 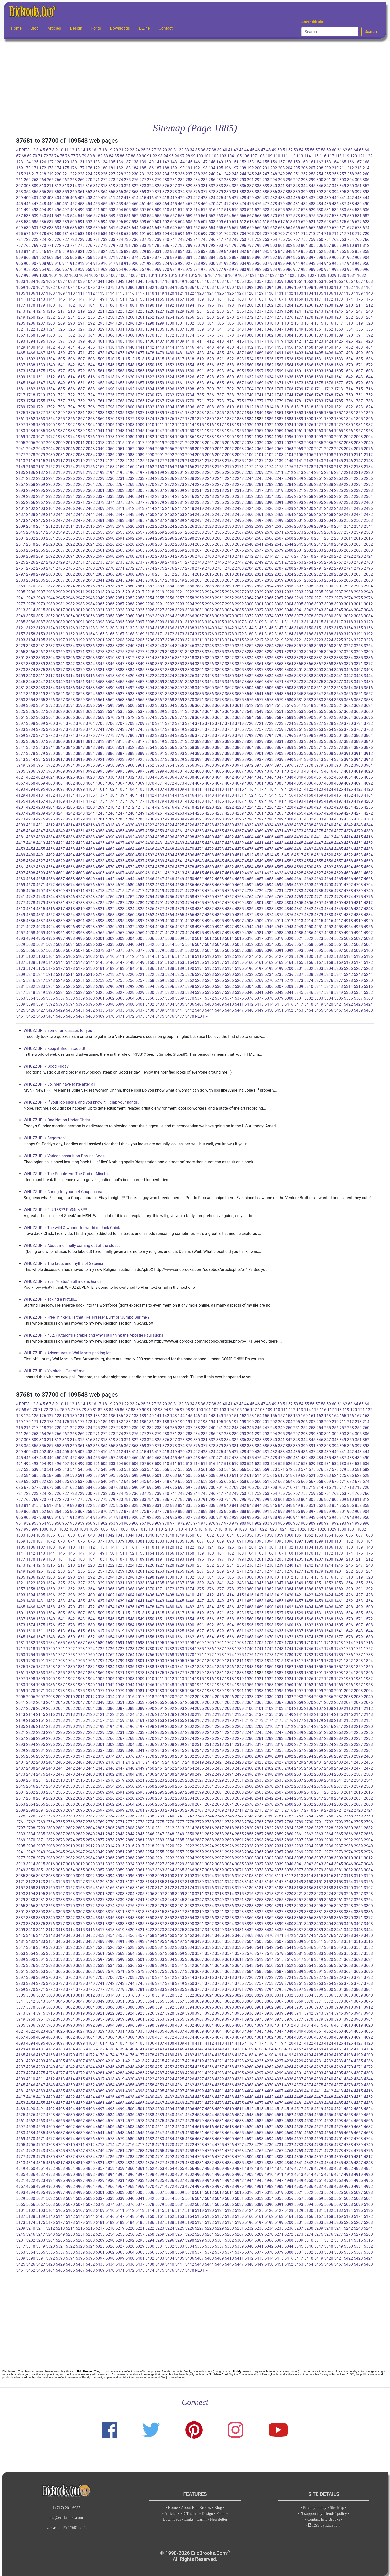 What do you see at coordinates (40, 747) in the screenshot?
I see `3843` at bounding box center [40, 747].